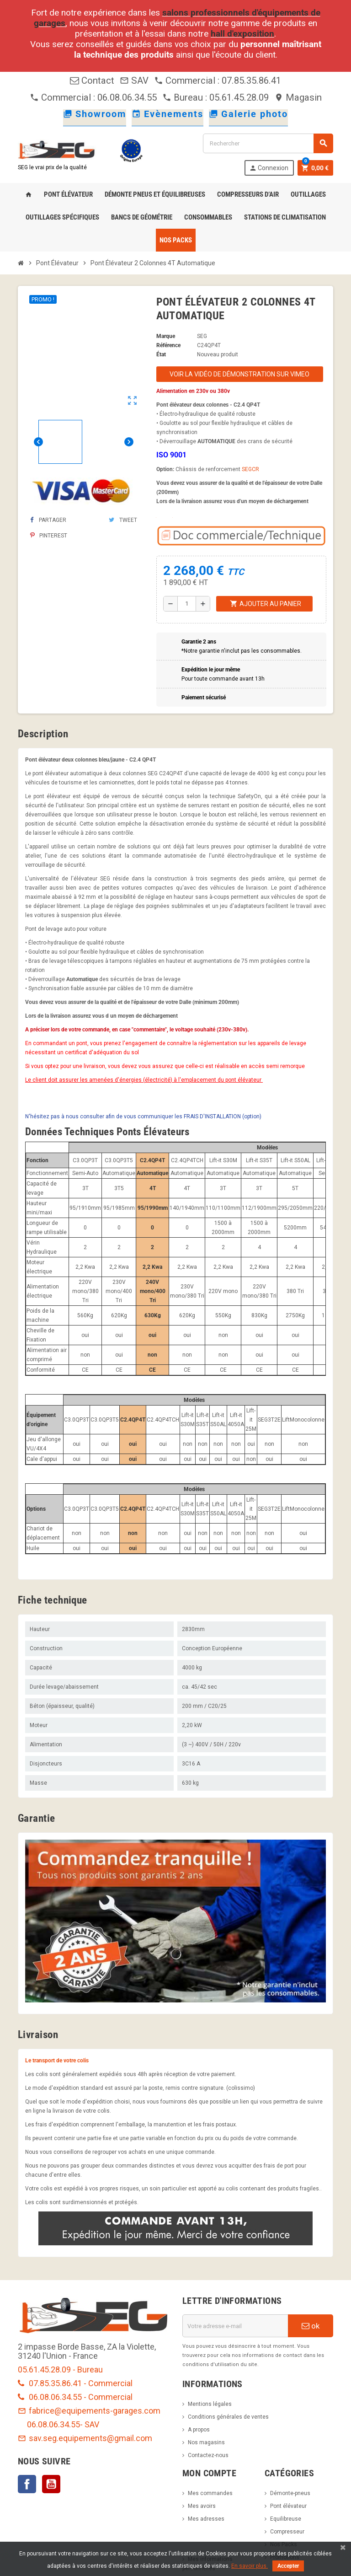  Describe the element at coordinates (310, 2325) in the screenshot. I see `ok` at that location.